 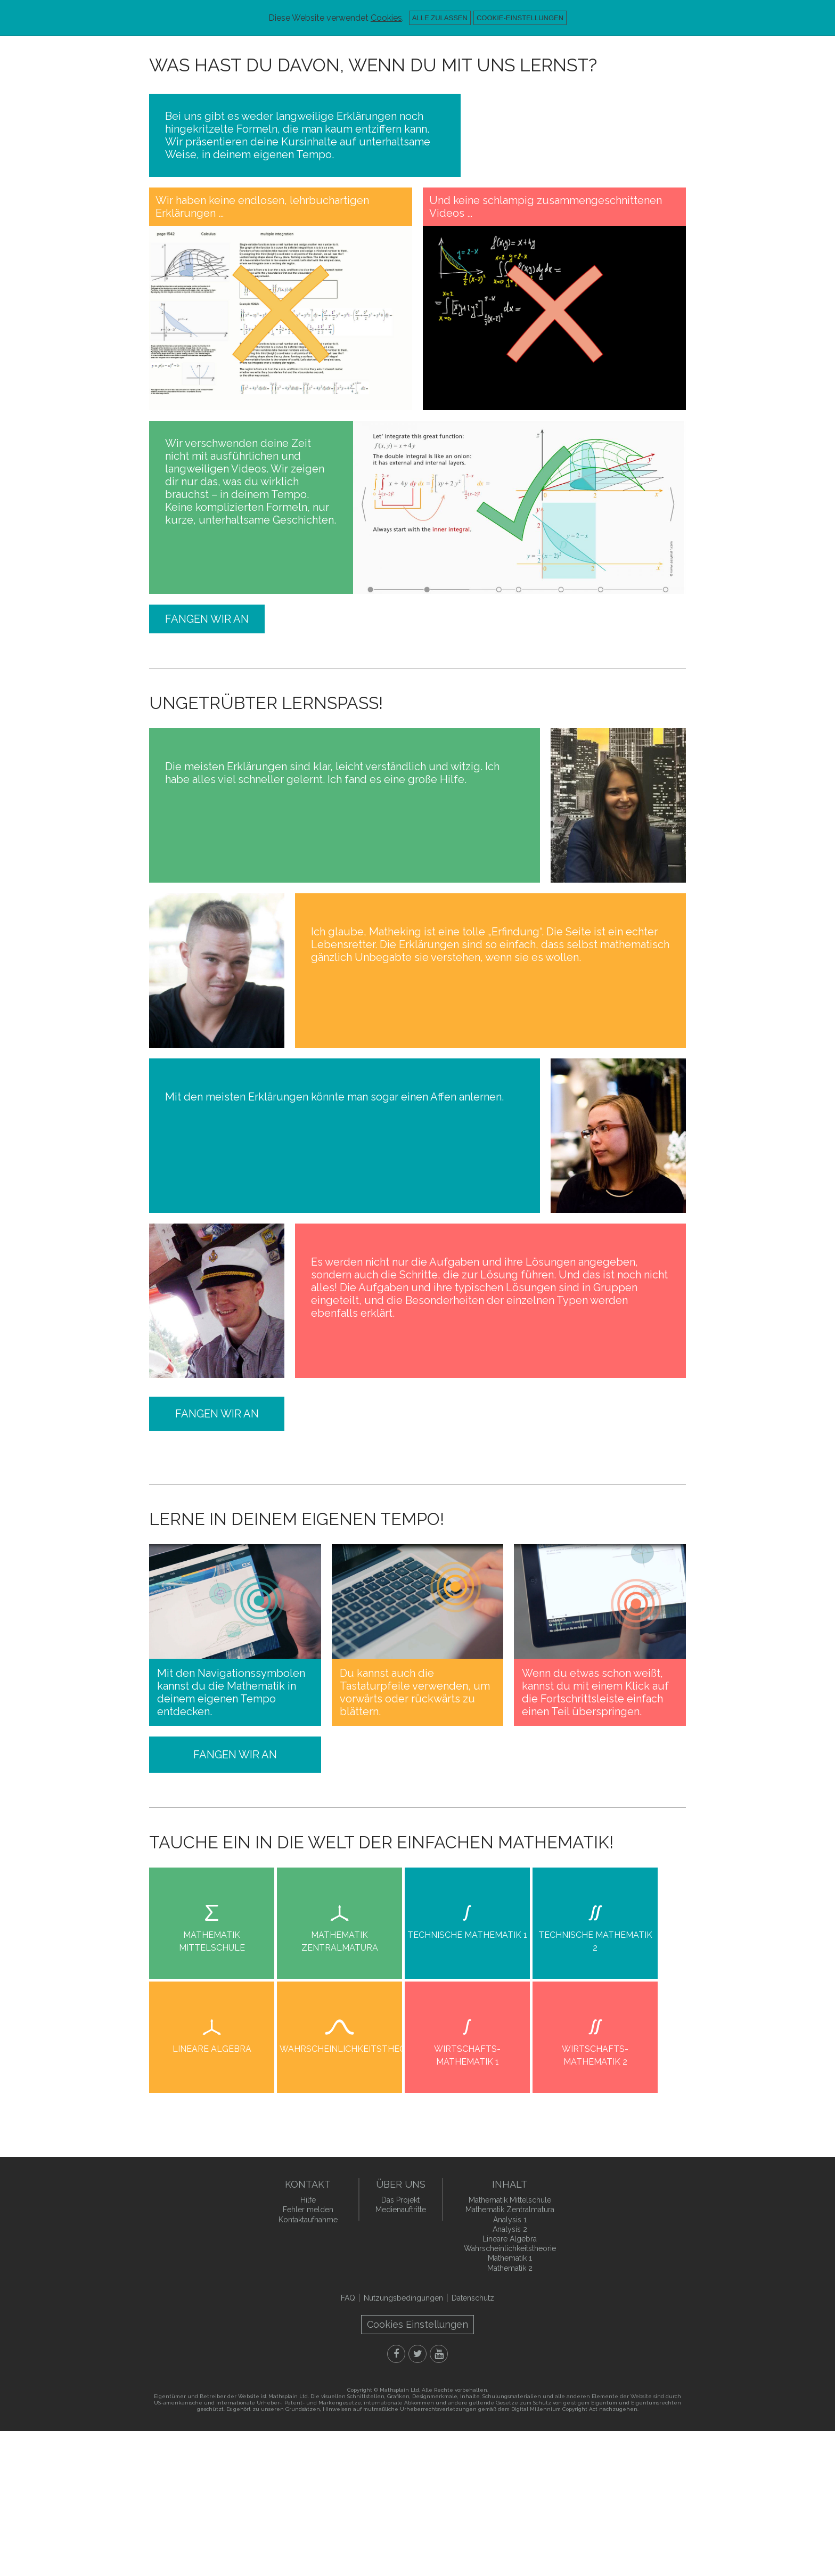 I want to click on Medienauftritte, so click(x=400, y=2209).